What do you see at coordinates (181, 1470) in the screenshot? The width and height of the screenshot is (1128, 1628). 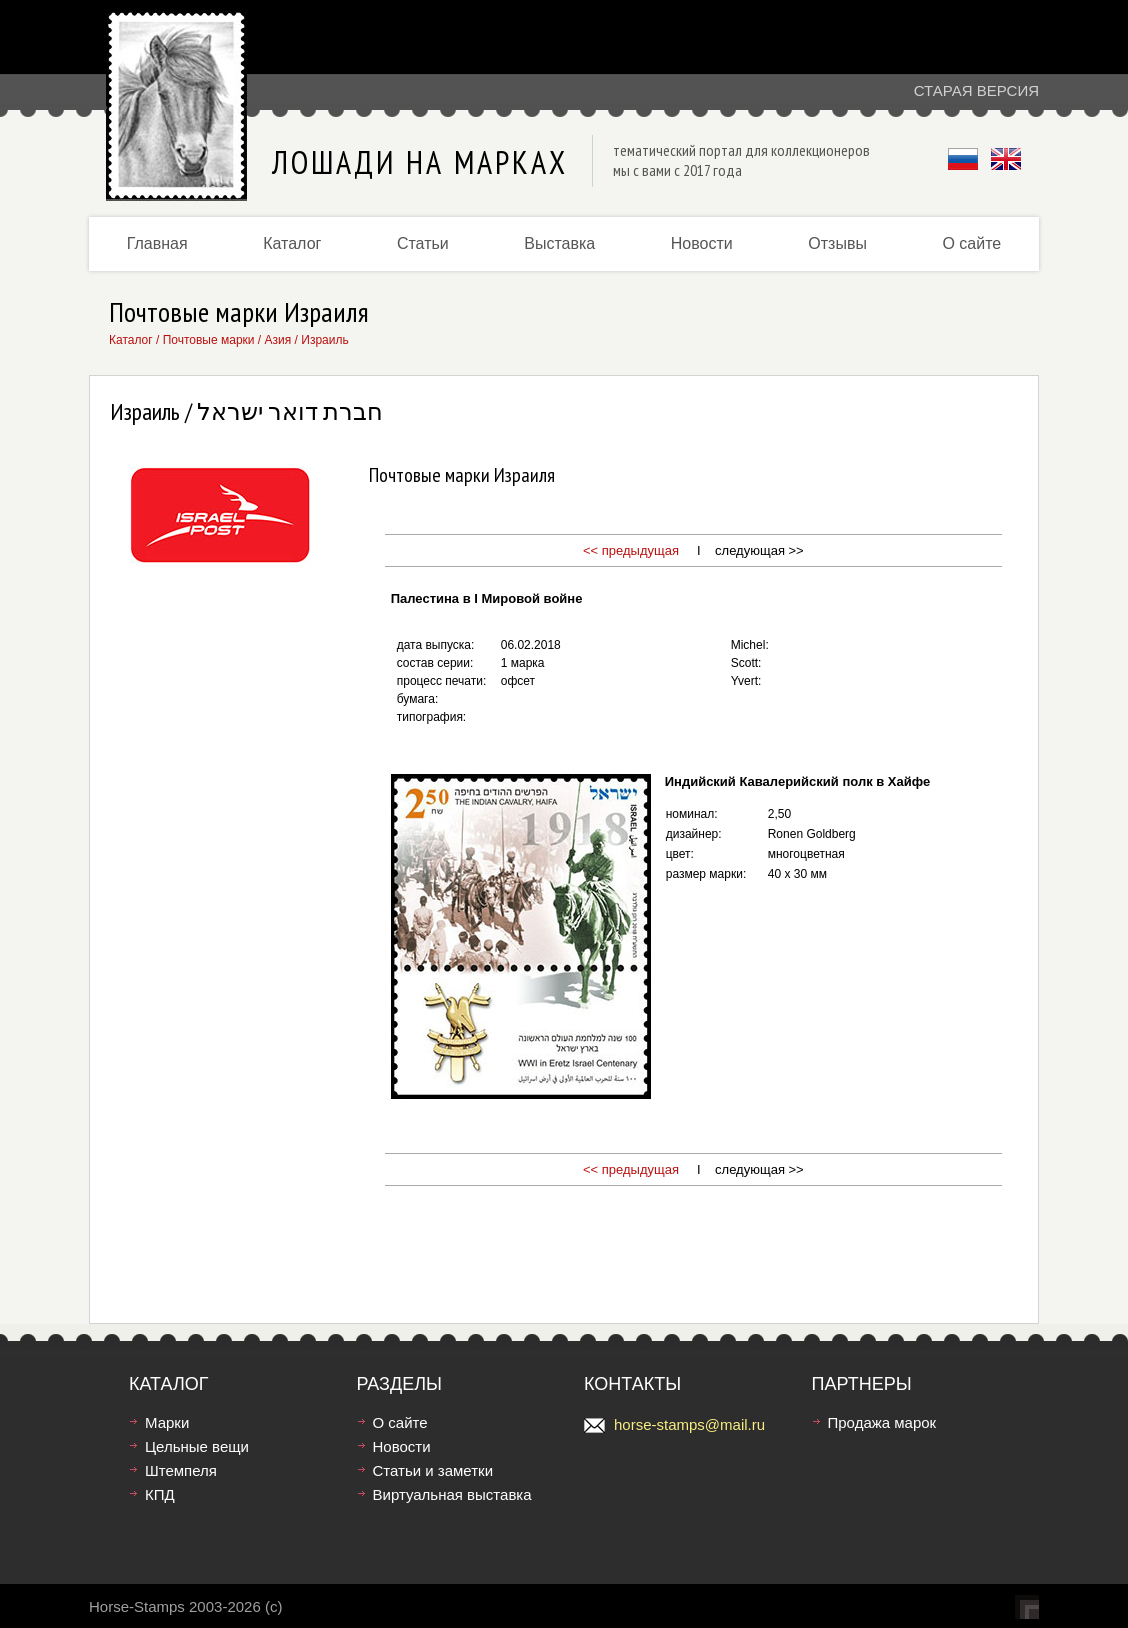 I see `Штемпеля` at bounding box center [181, 1470].